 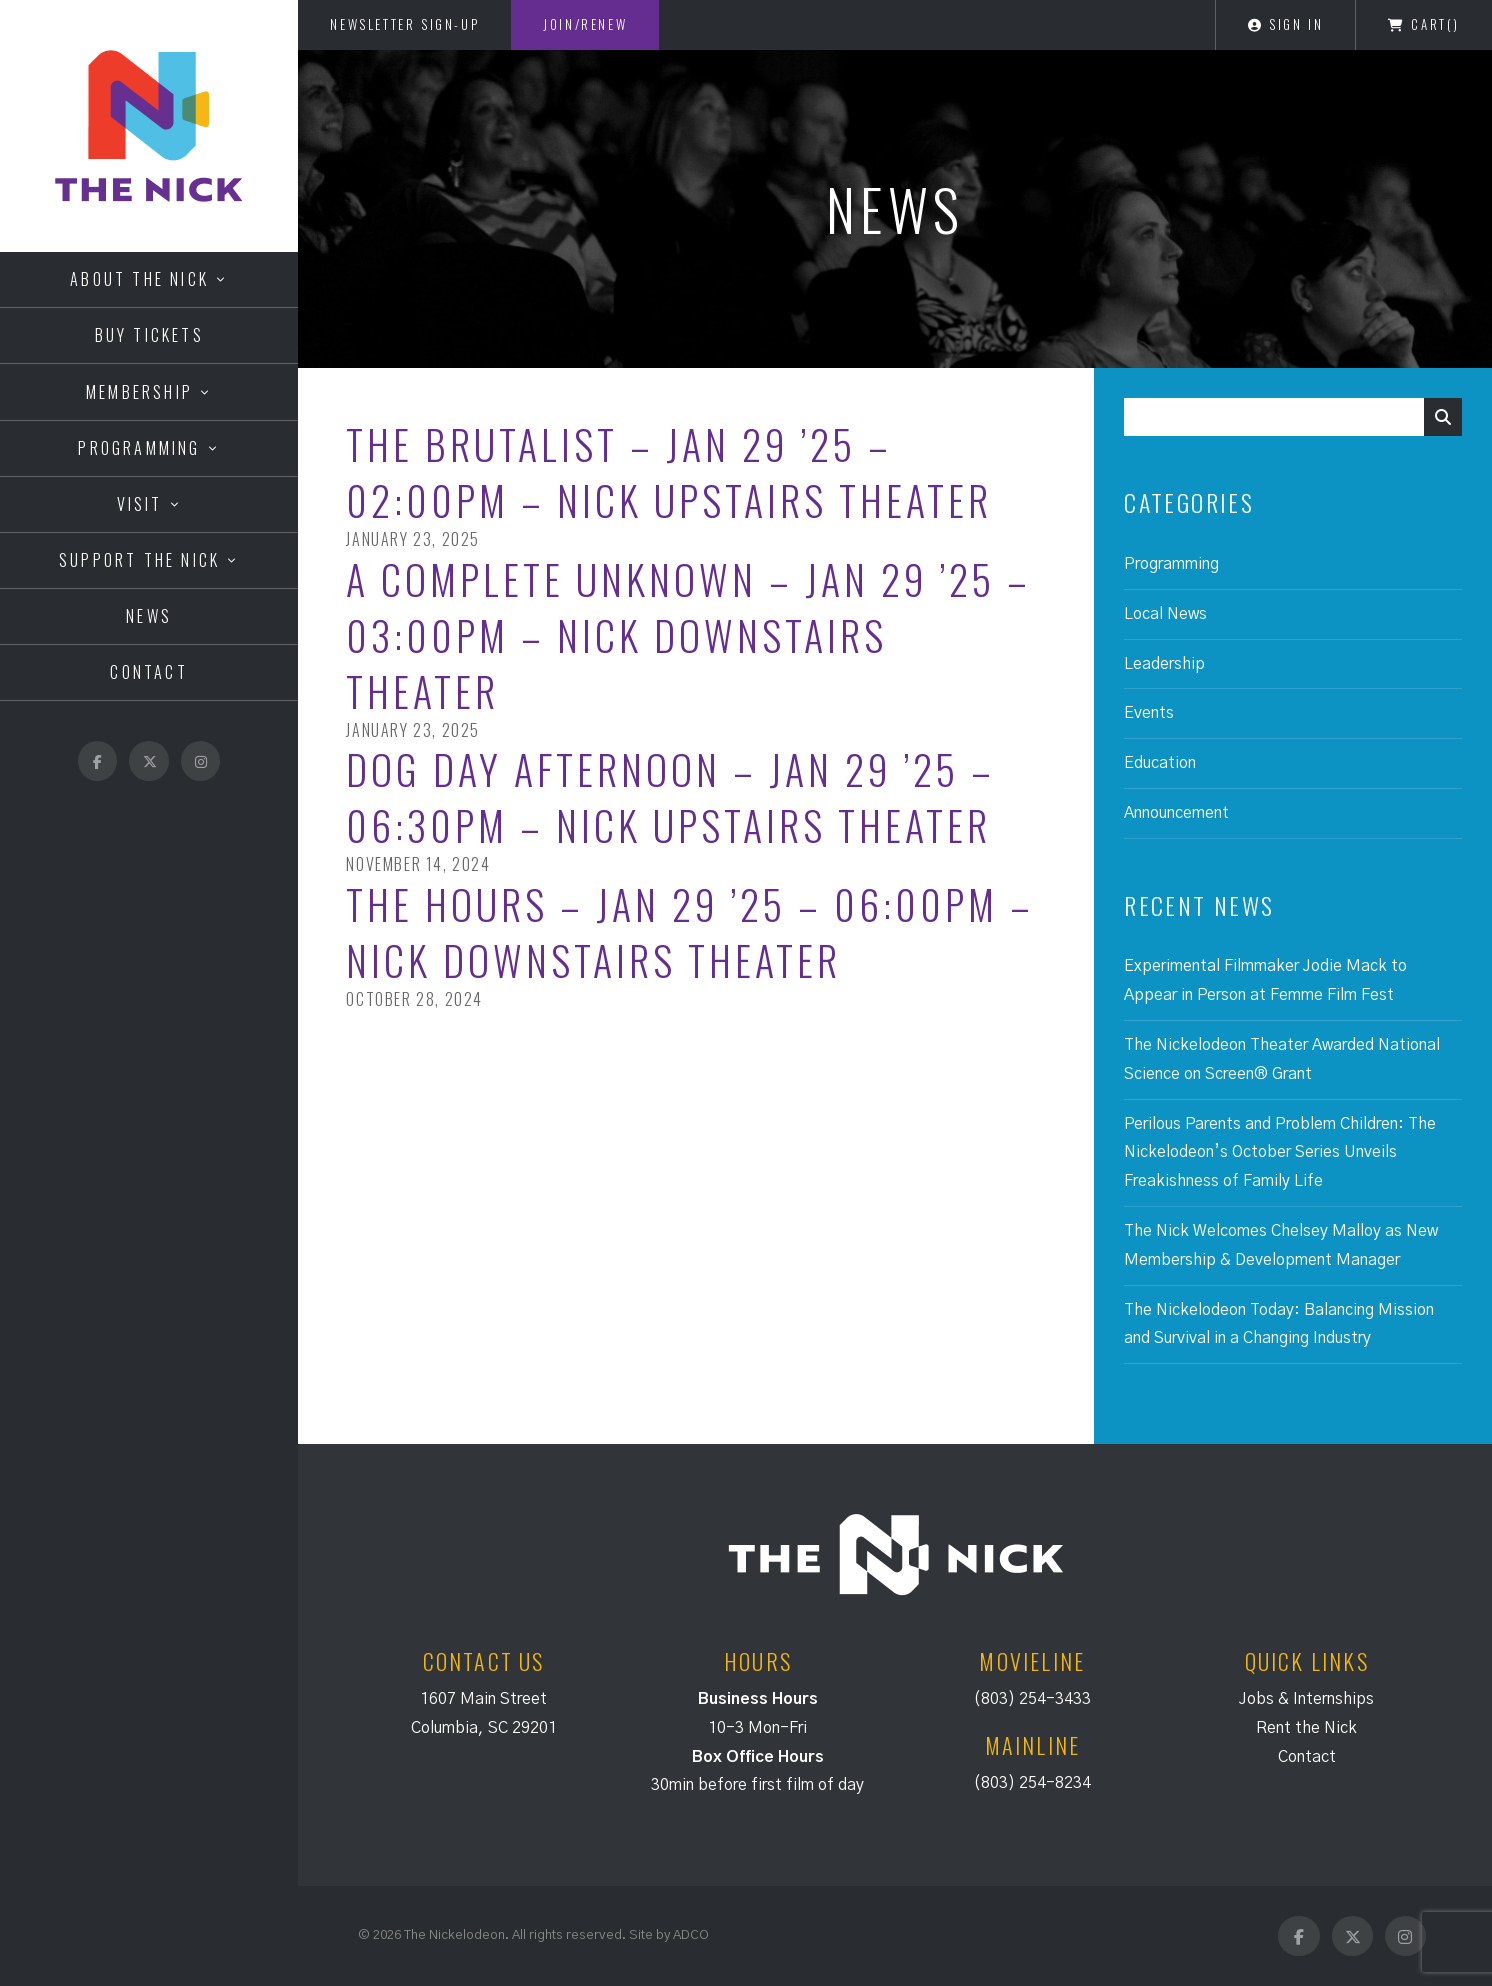 I want to click on Buy Tickets, so click(x=149, y=335).